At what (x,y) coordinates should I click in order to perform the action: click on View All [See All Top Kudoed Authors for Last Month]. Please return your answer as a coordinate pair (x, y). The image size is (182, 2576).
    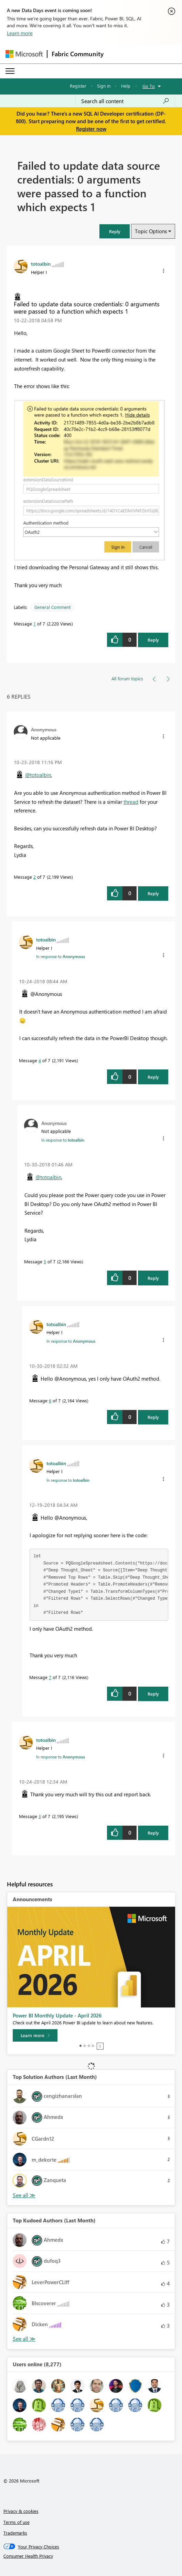
    Looking at the image, I should click on (24, 2339).